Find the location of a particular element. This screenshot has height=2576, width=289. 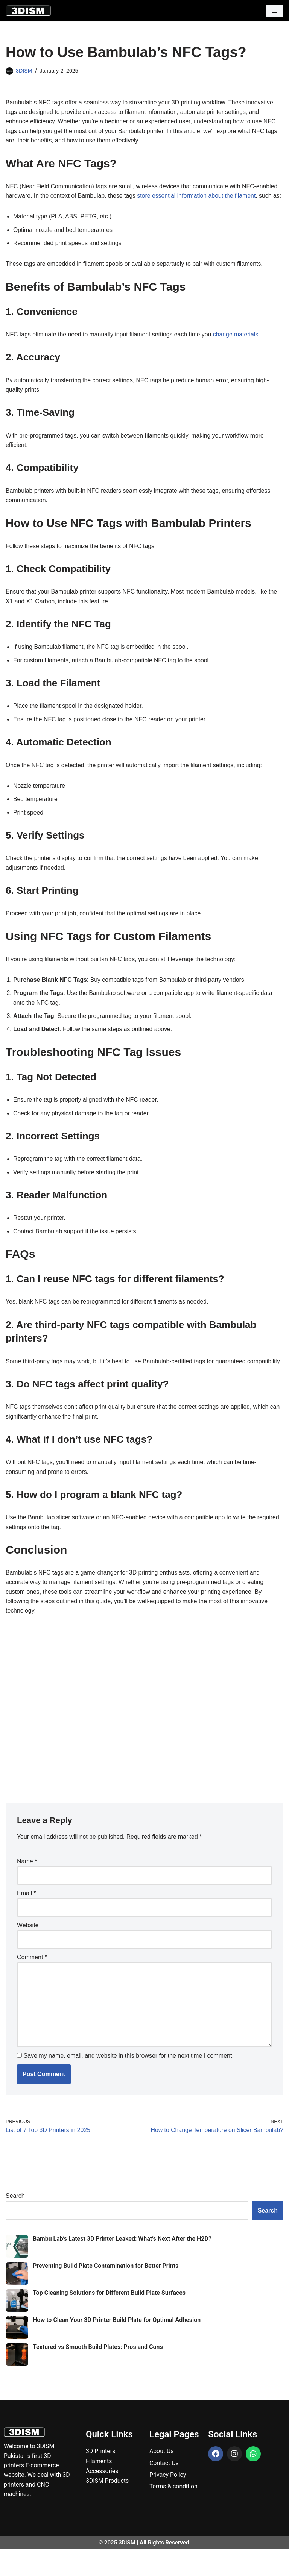

Website is located at coordinates (28, 1950).